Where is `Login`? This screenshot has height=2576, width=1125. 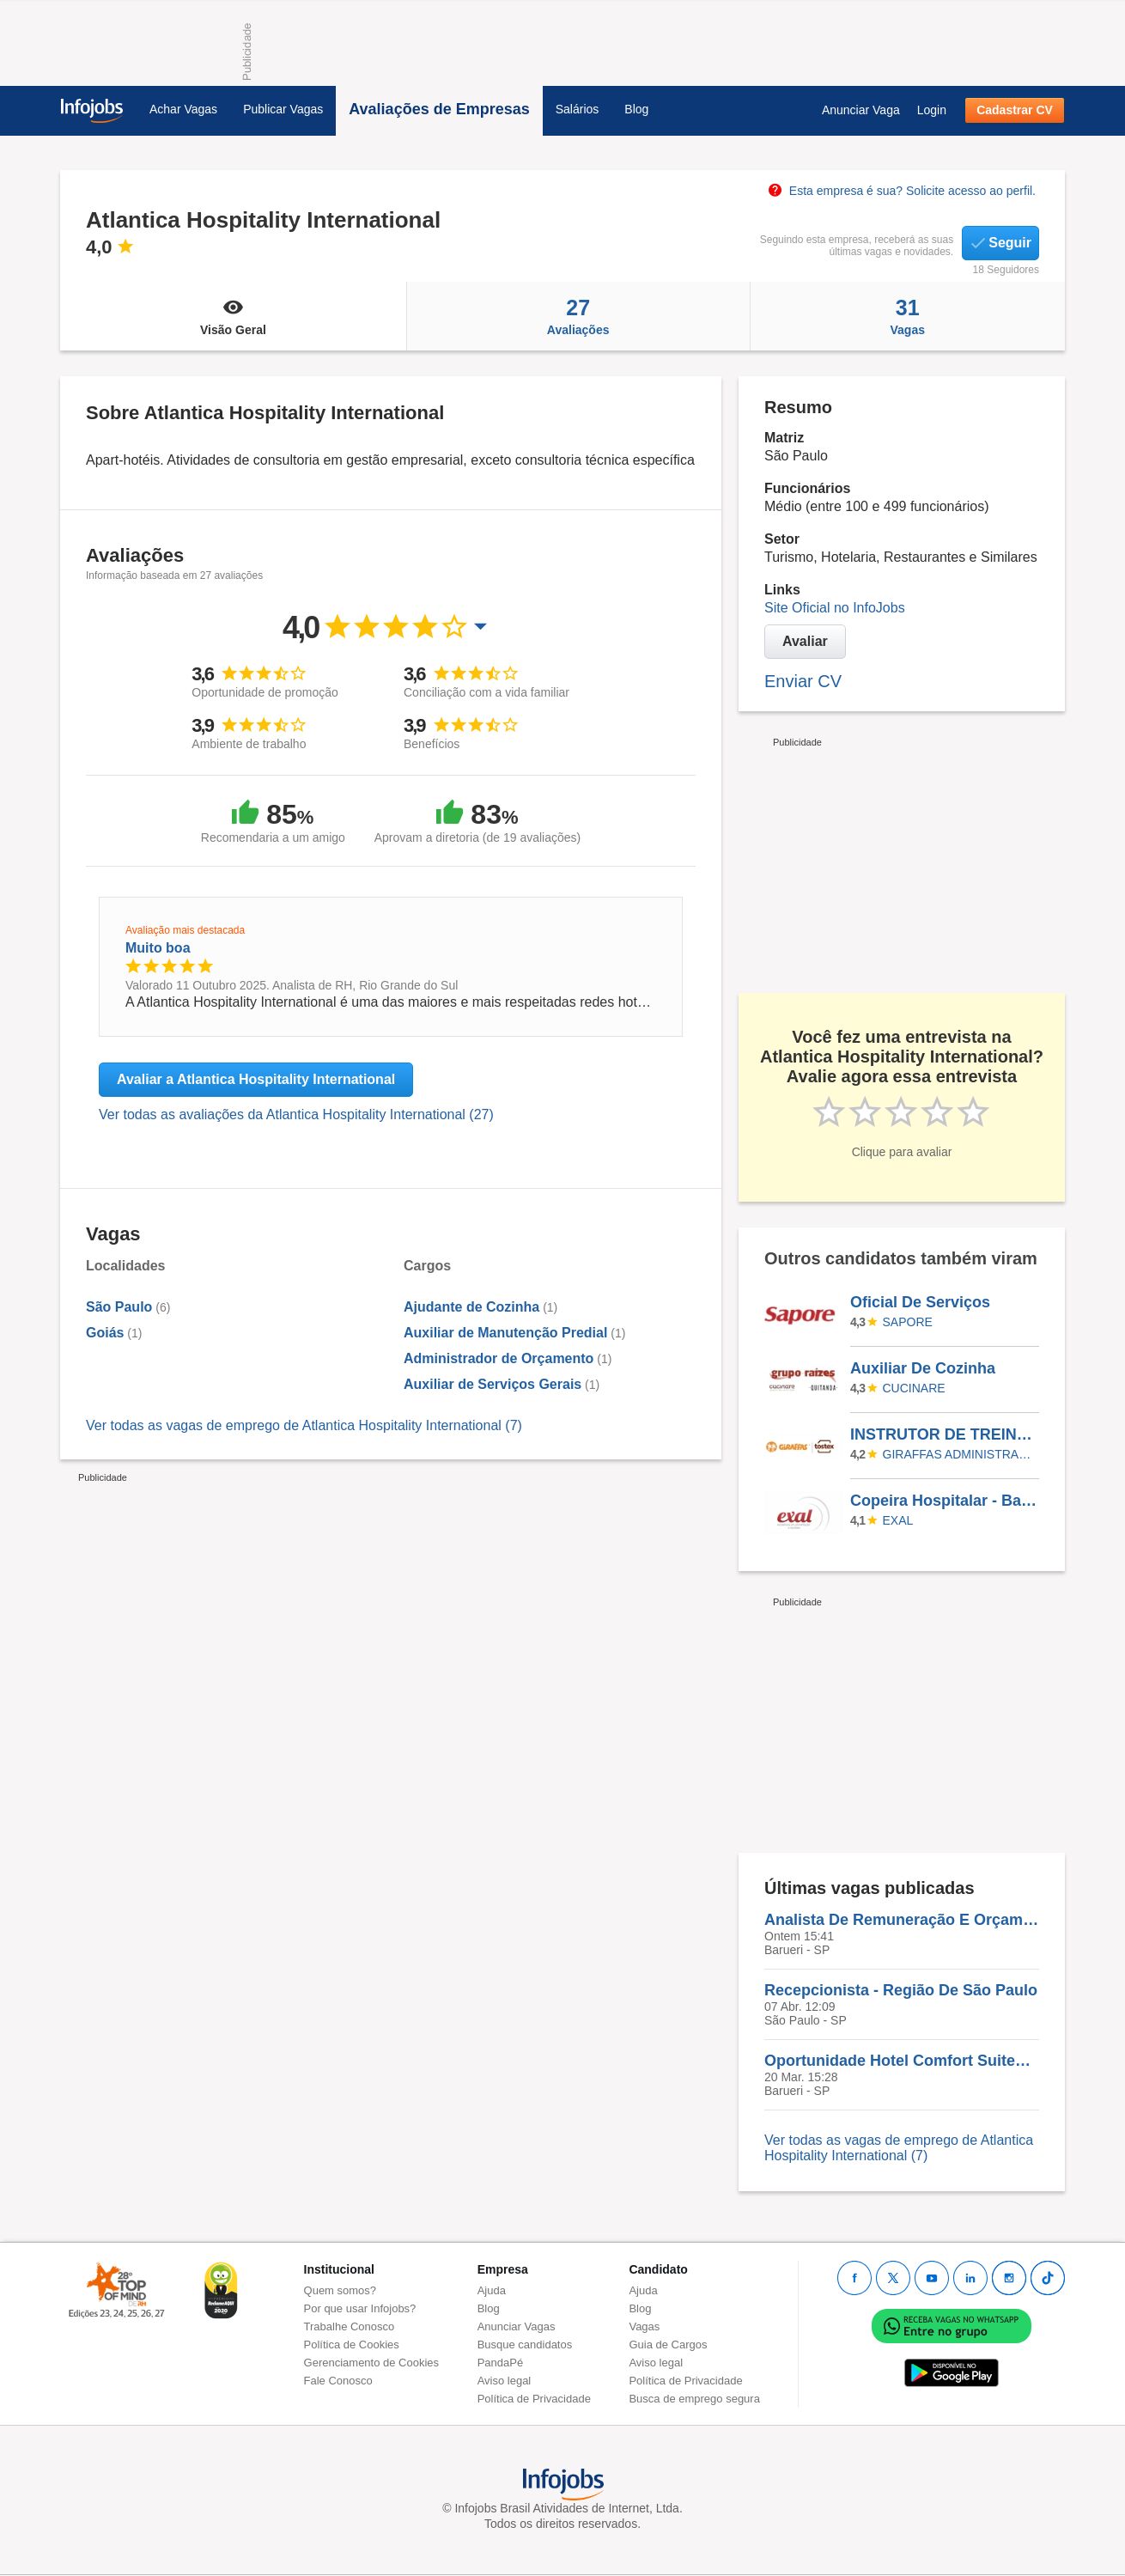 Login is located at coordinates (931, 110).